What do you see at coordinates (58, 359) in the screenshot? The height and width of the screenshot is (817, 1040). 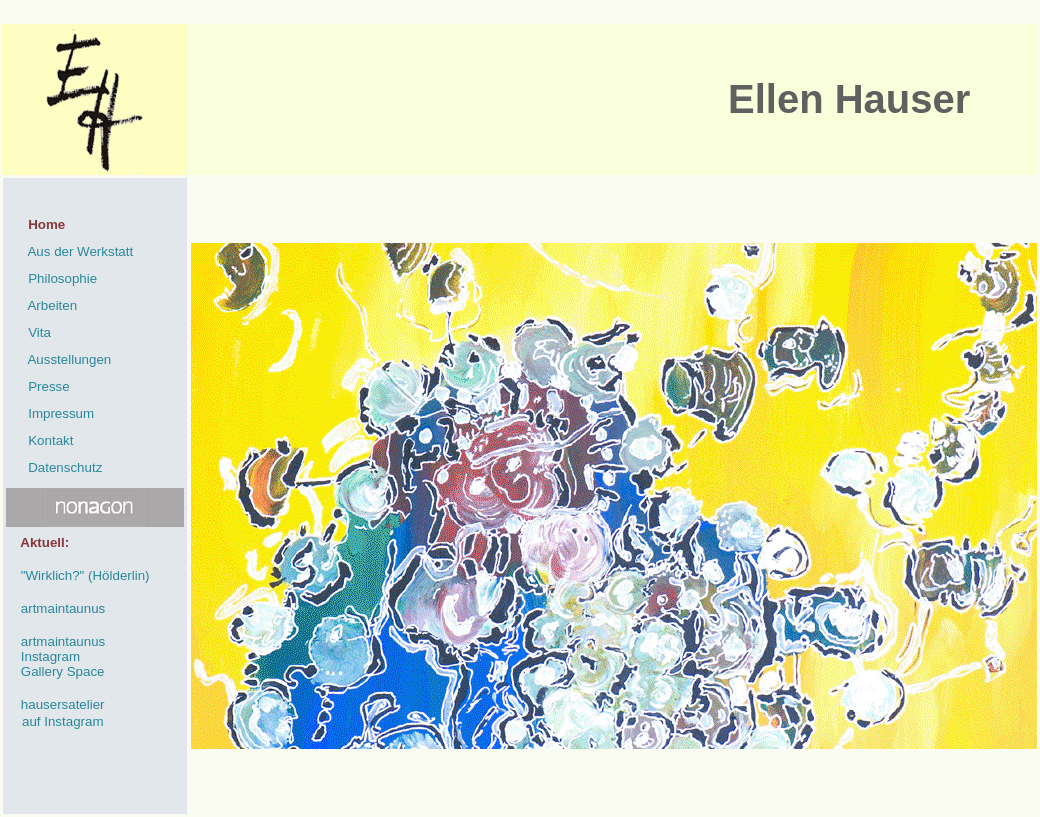 I see `Ausstellungen` at bounding box center [58, 359].